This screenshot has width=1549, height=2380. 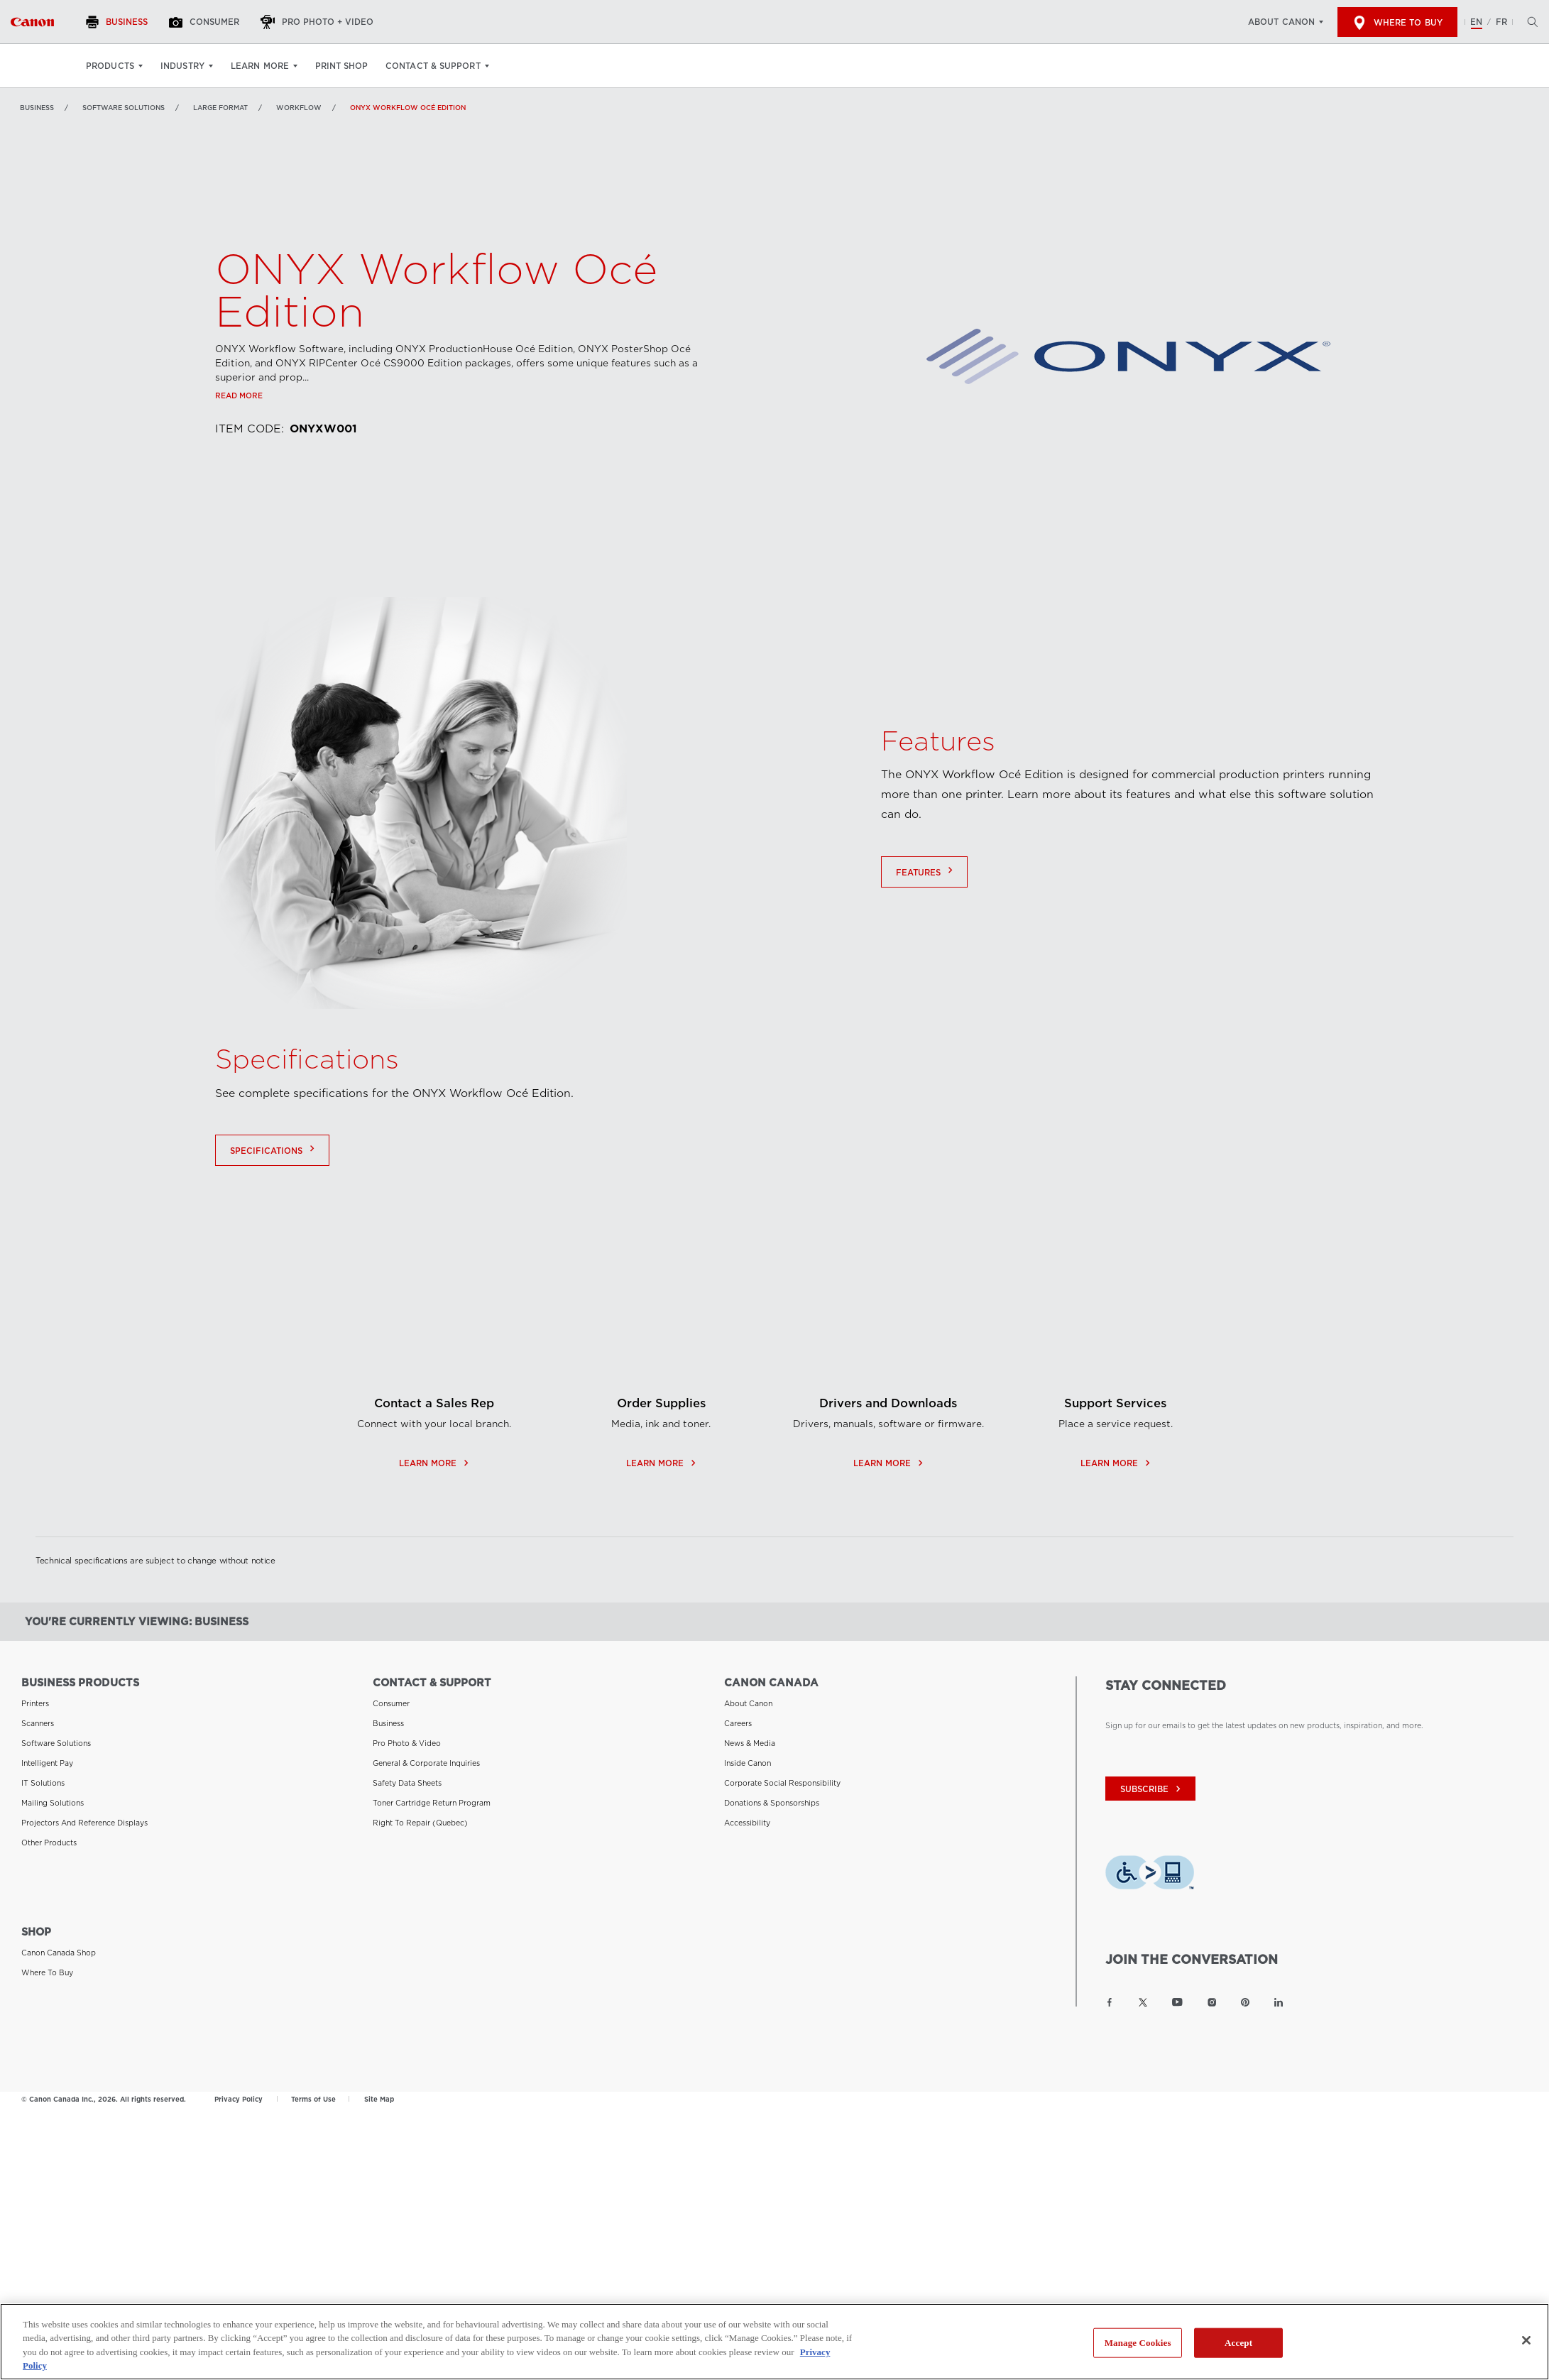 What do you see at coordinates (1138, 2342) in the screenshot?
I see `Manage Cookies [Manage Cookies, Opens the preference center dialog]` at bounding box center [1138, 2342].